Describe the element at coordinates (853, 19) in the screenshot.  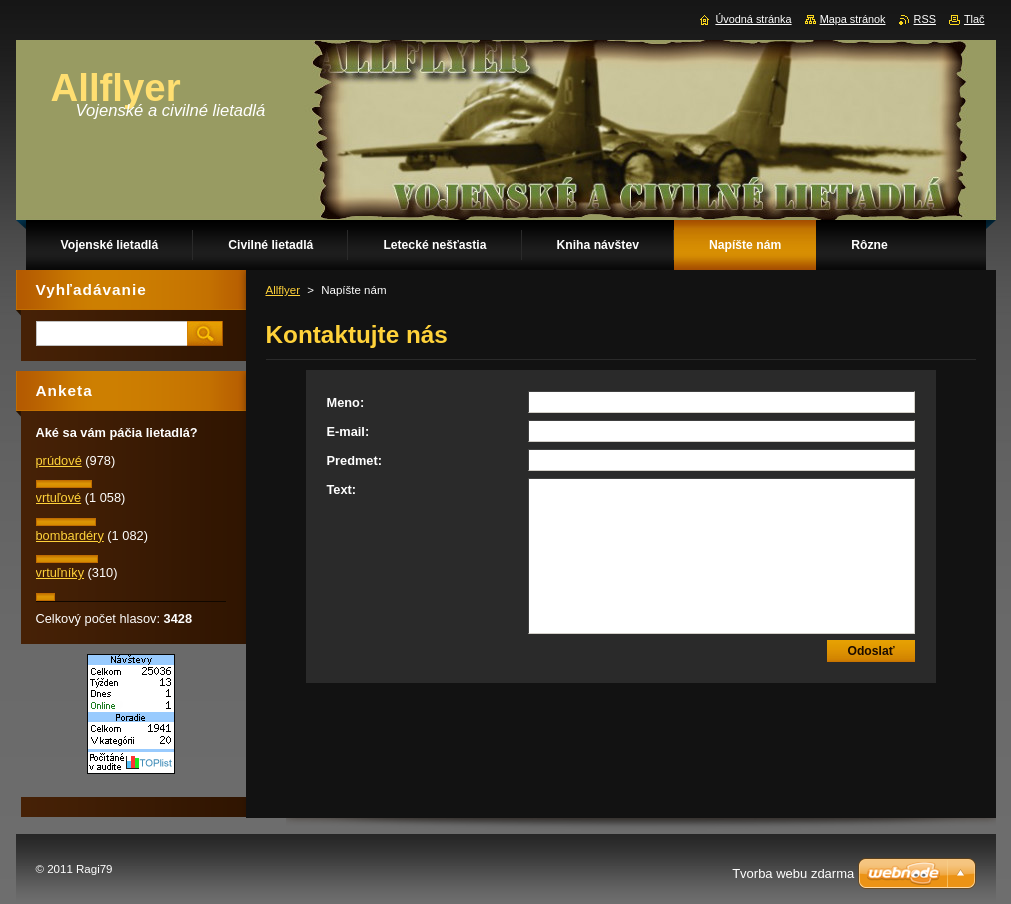
I see `Mapa stránok` at that location.